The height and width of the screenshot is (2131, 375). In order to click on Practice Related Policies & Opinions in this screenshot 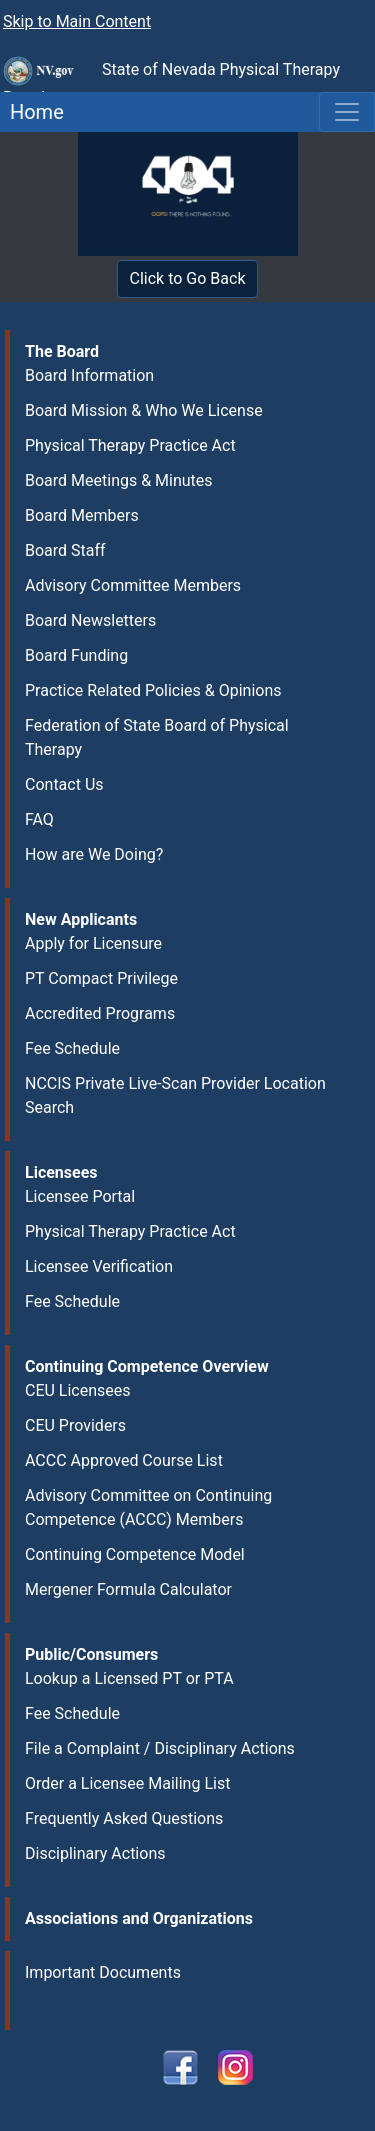, I will do `click(153, 690)`.